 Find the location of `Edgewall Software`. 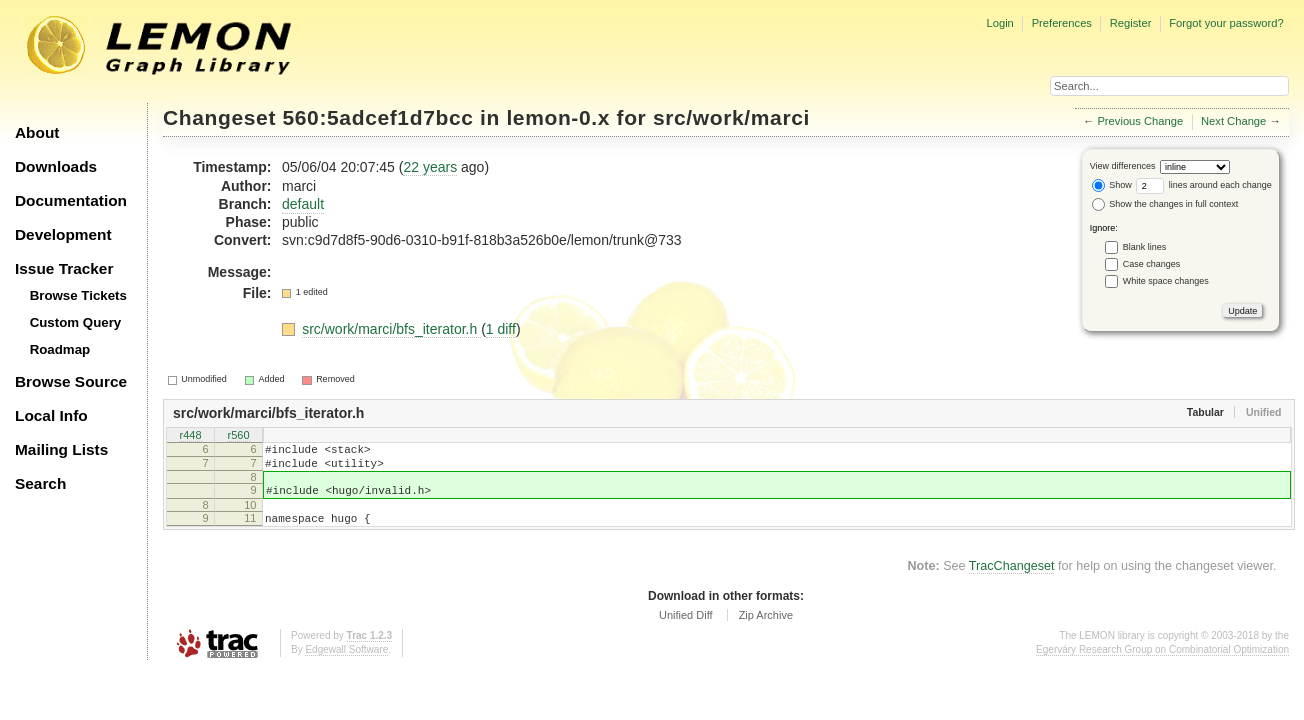

Edgewall Software is located at coordinates (346, 664).